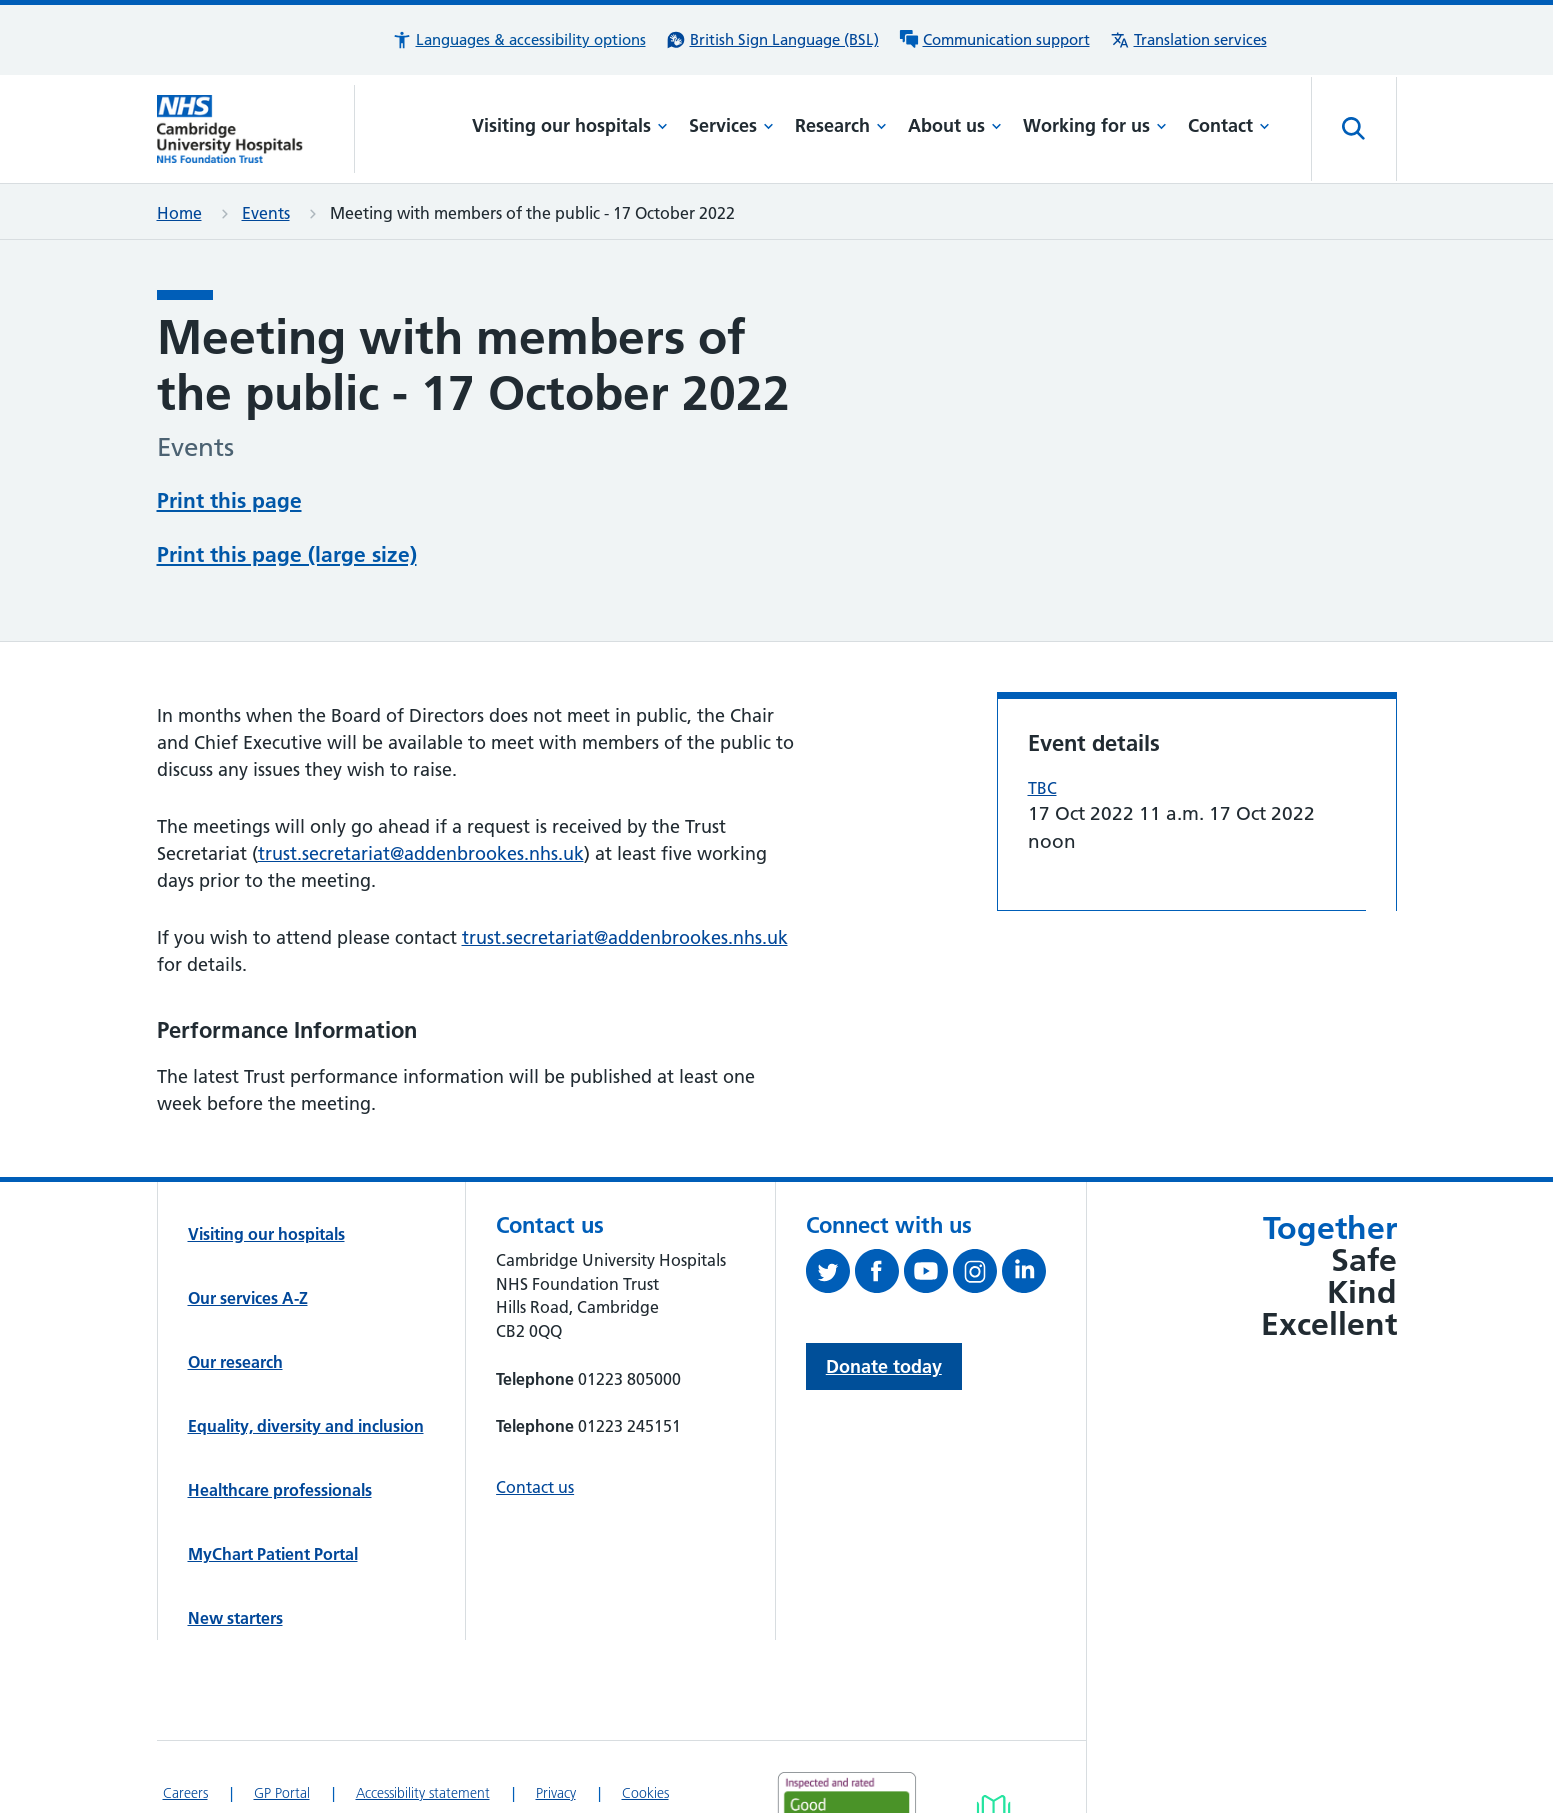 The height and width of the screenshot is (1813, 1553). I want to click on Contact us, so click(535, 1411).